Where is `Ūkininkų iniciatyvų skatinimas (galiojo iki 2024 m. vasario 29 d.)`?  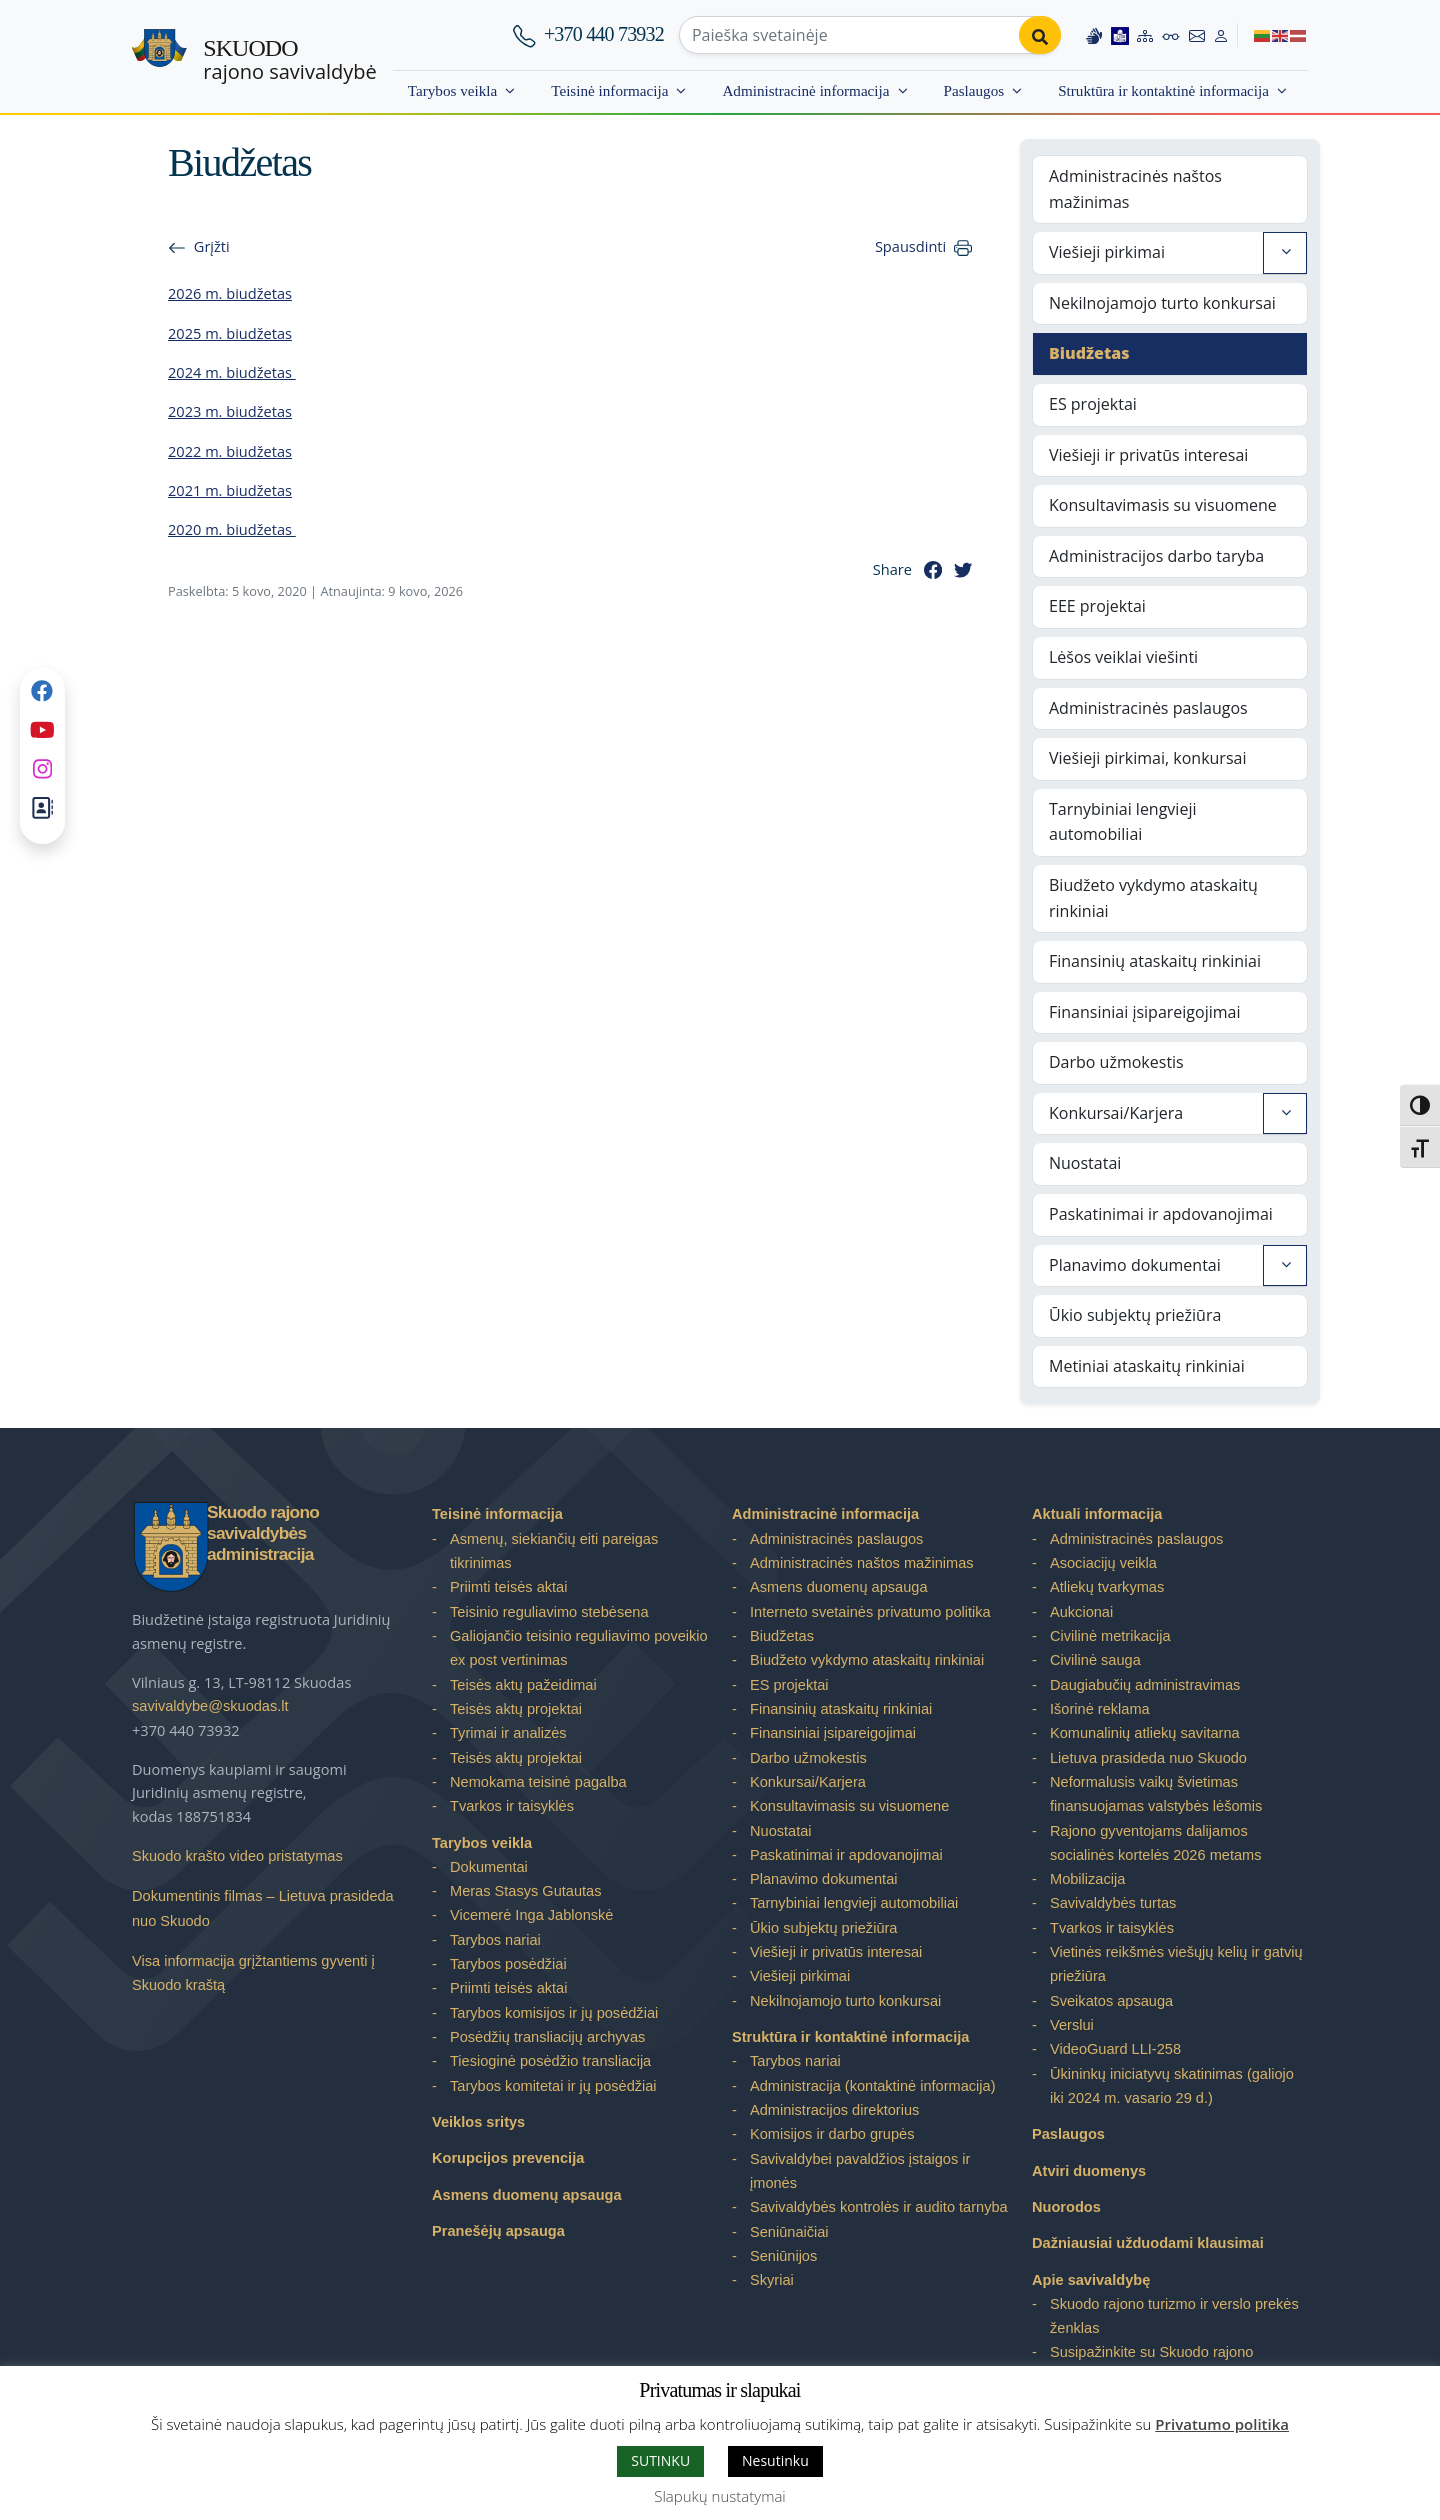
Ūkininkų iniciatyvų skatinimas (galiojo iki 2024 m. vasario 29 d.) is located at coordinates (1172, 2086).